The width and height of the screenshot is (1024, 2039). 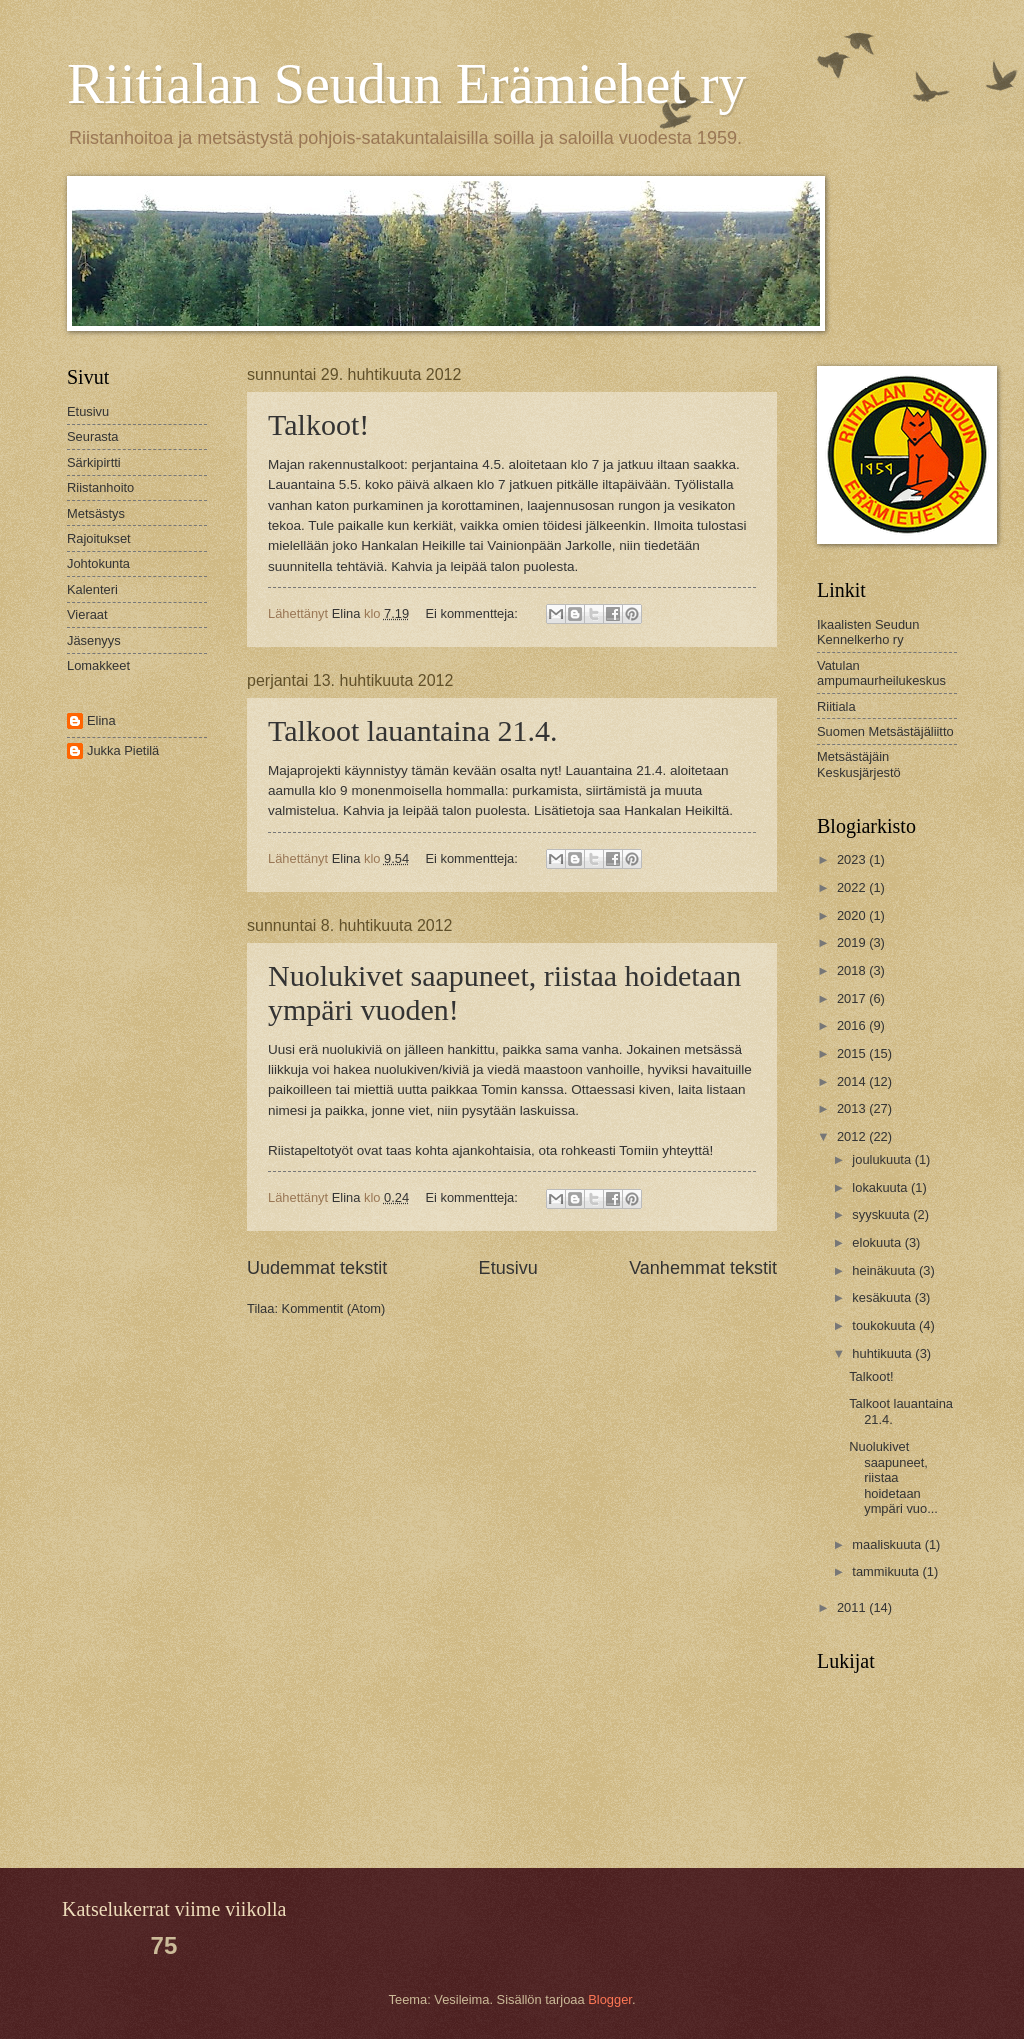 I want to click on Talkoot!, so click(x=318, y=424).